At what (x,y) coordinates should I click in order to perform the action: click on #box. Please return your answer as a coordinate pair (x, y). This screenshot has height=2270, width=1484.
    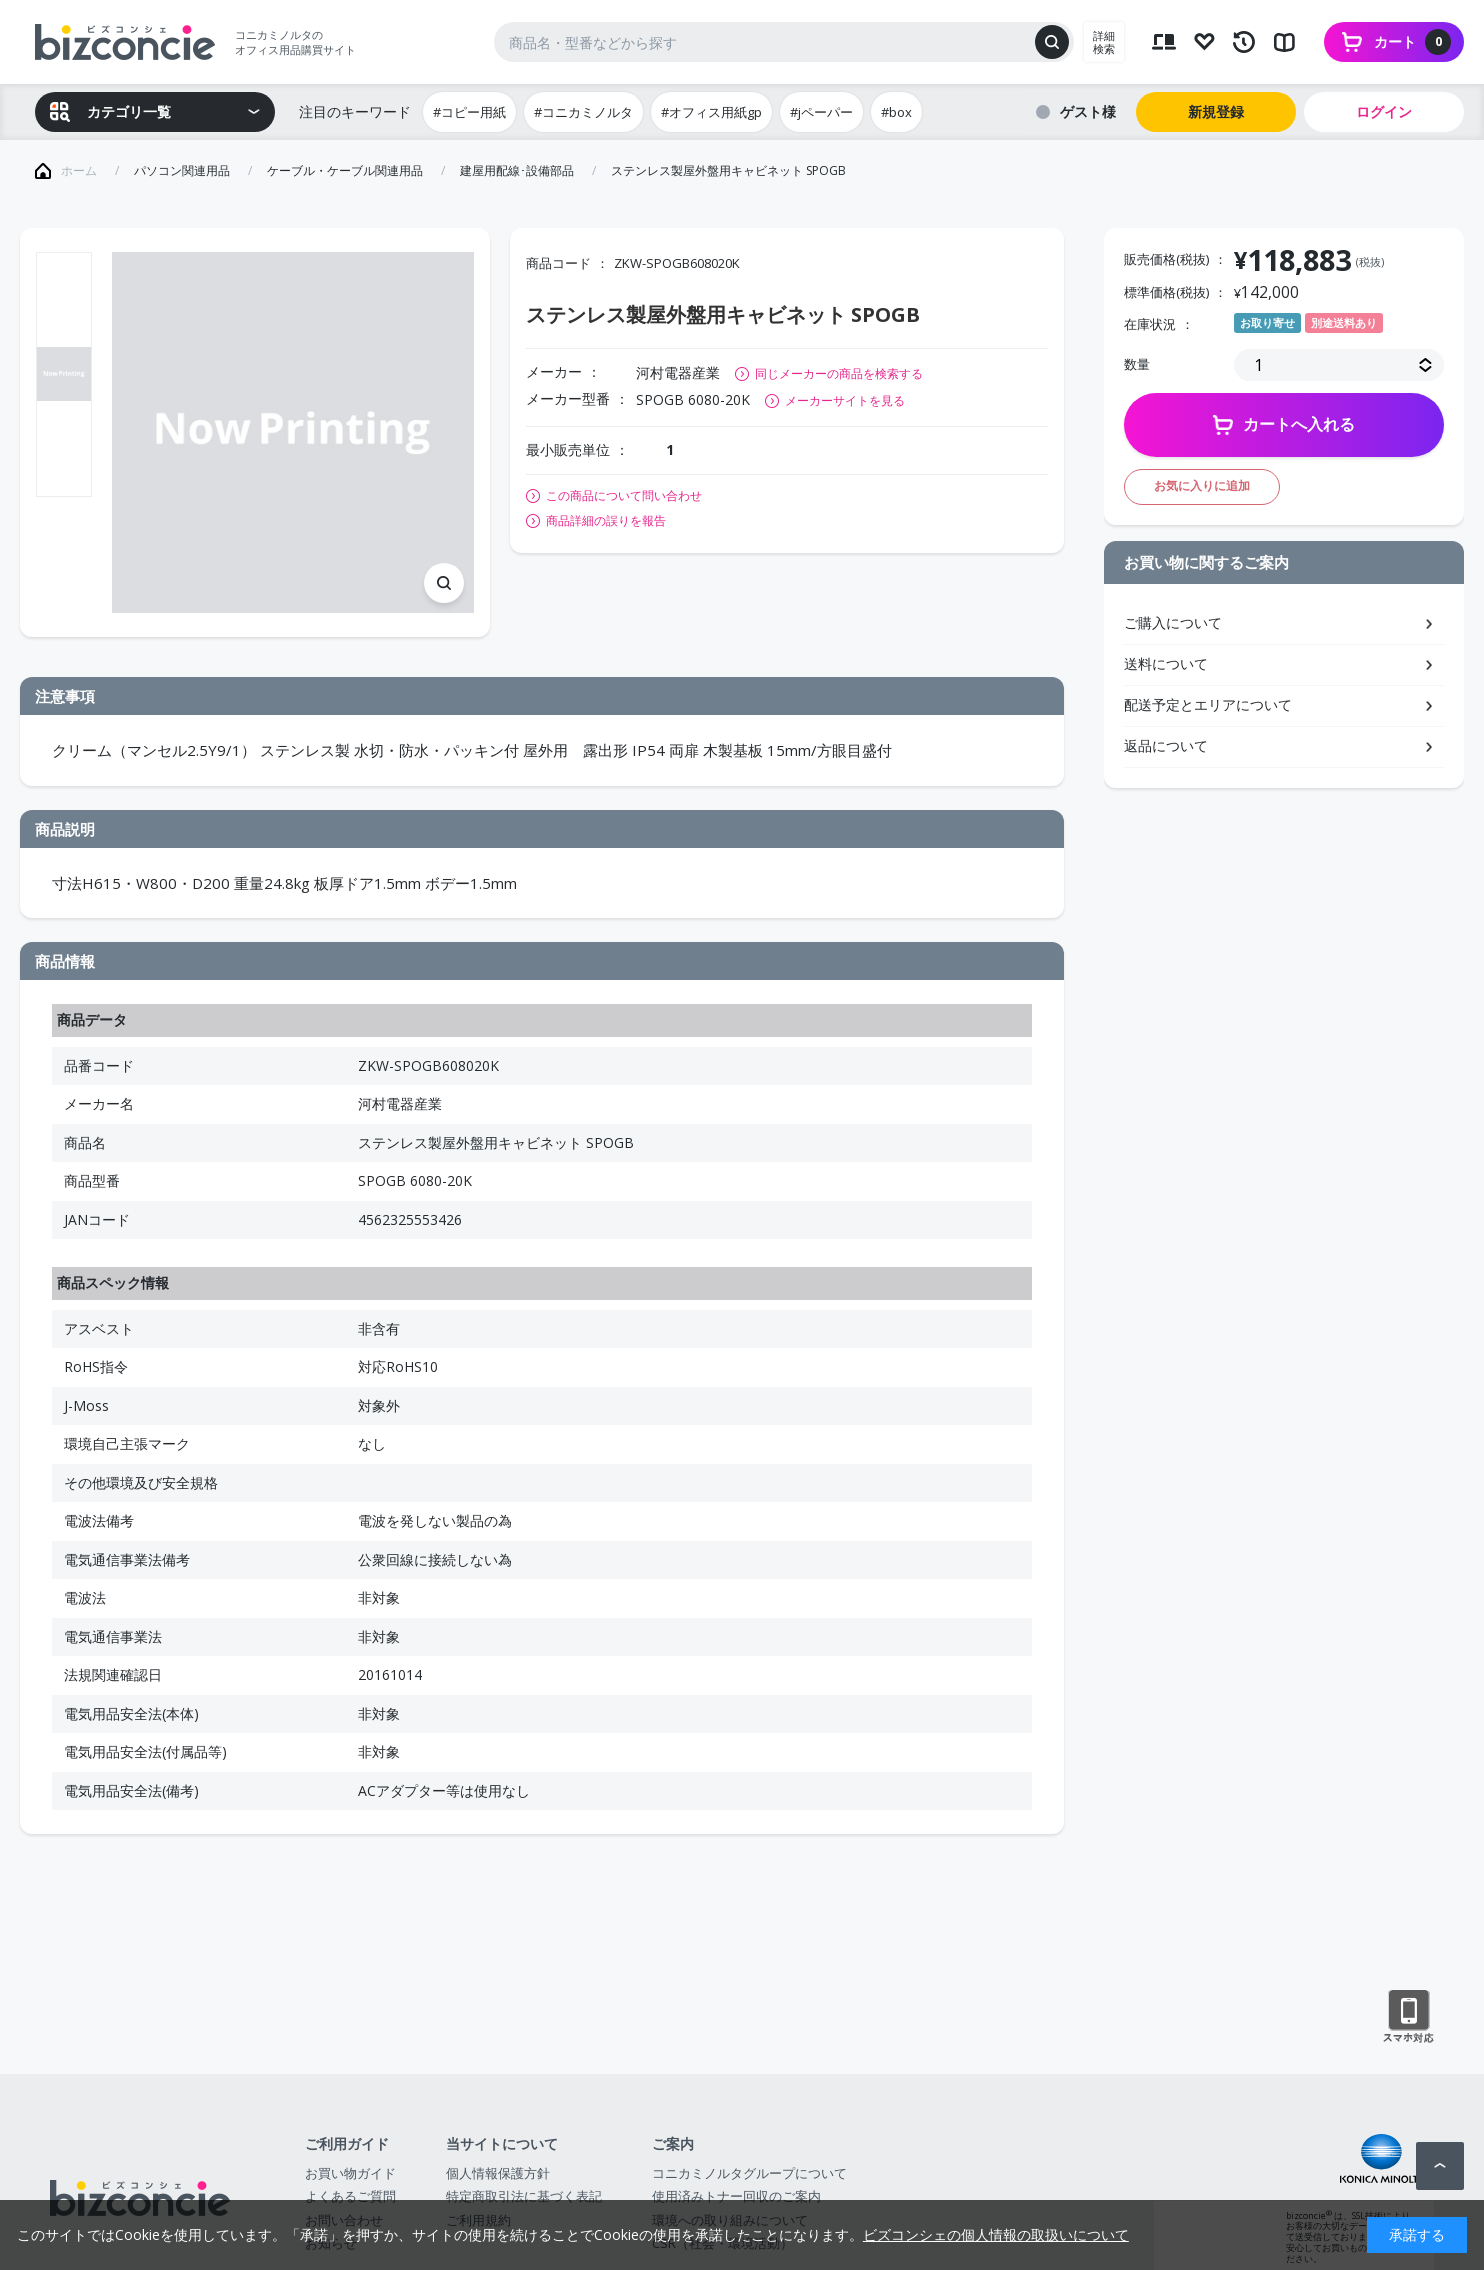
    Looking at the image, I should click on (896, 112).